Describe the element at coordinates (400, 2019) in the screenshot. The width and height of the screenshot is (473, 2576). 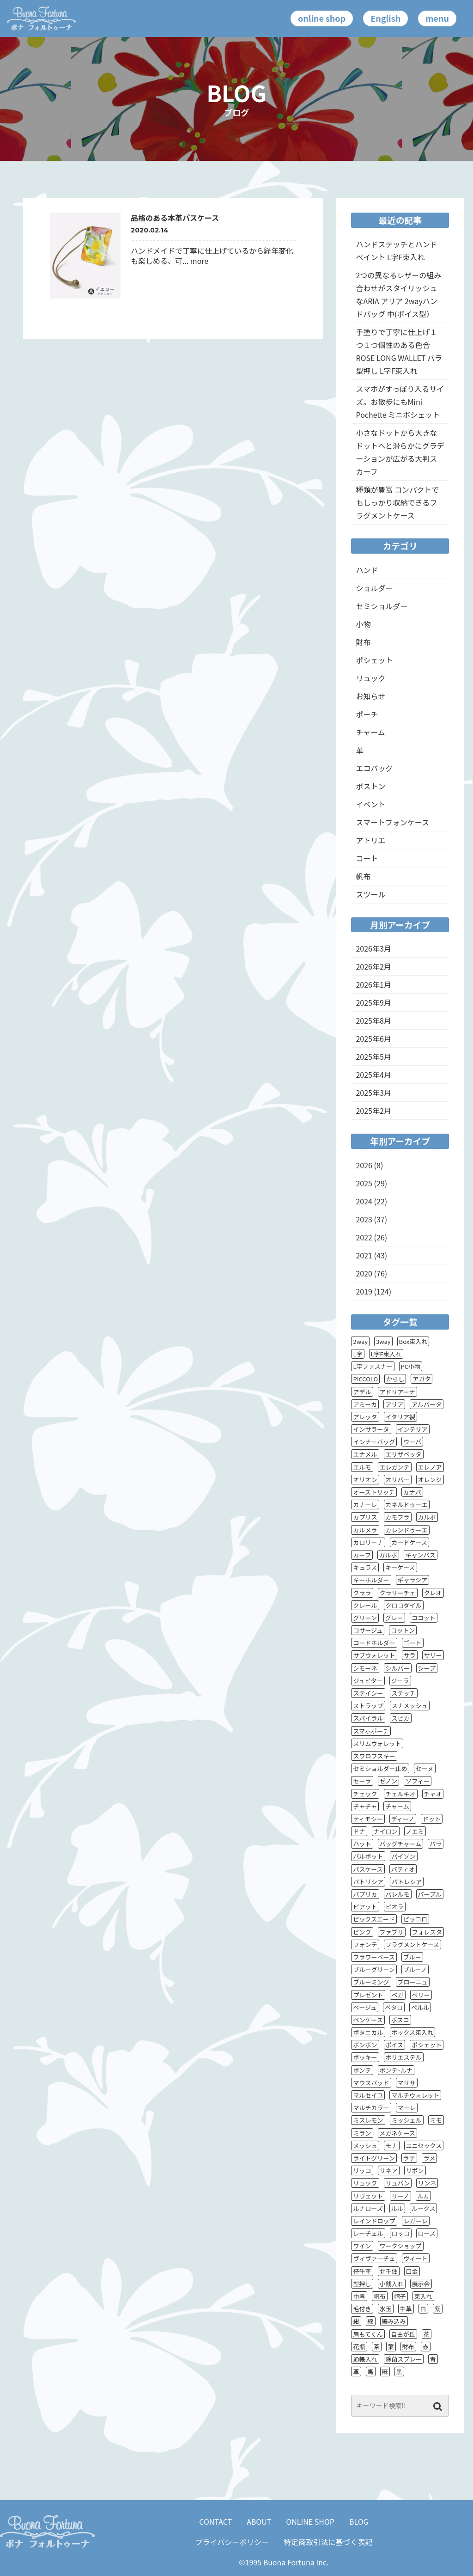
I see `ボスコ` at that location.